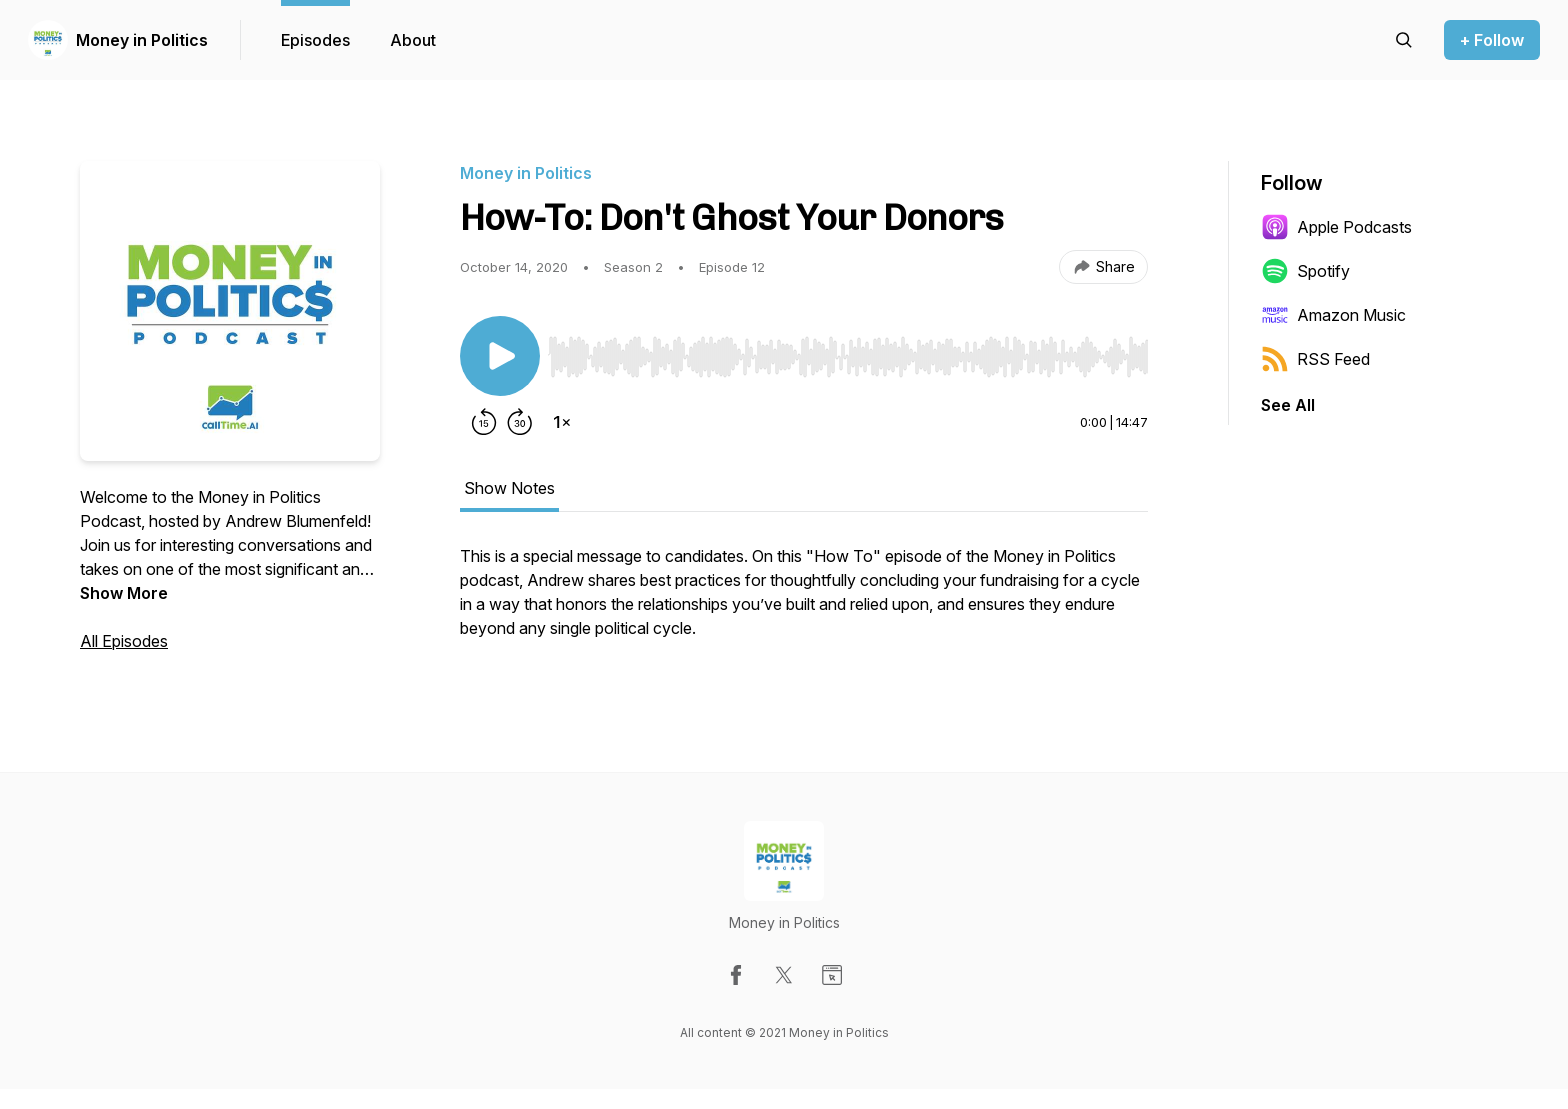 Image resolution: width=1568 pixels, height=1109 pixels. I want to click on [Change playback speed], so click(562, 422).